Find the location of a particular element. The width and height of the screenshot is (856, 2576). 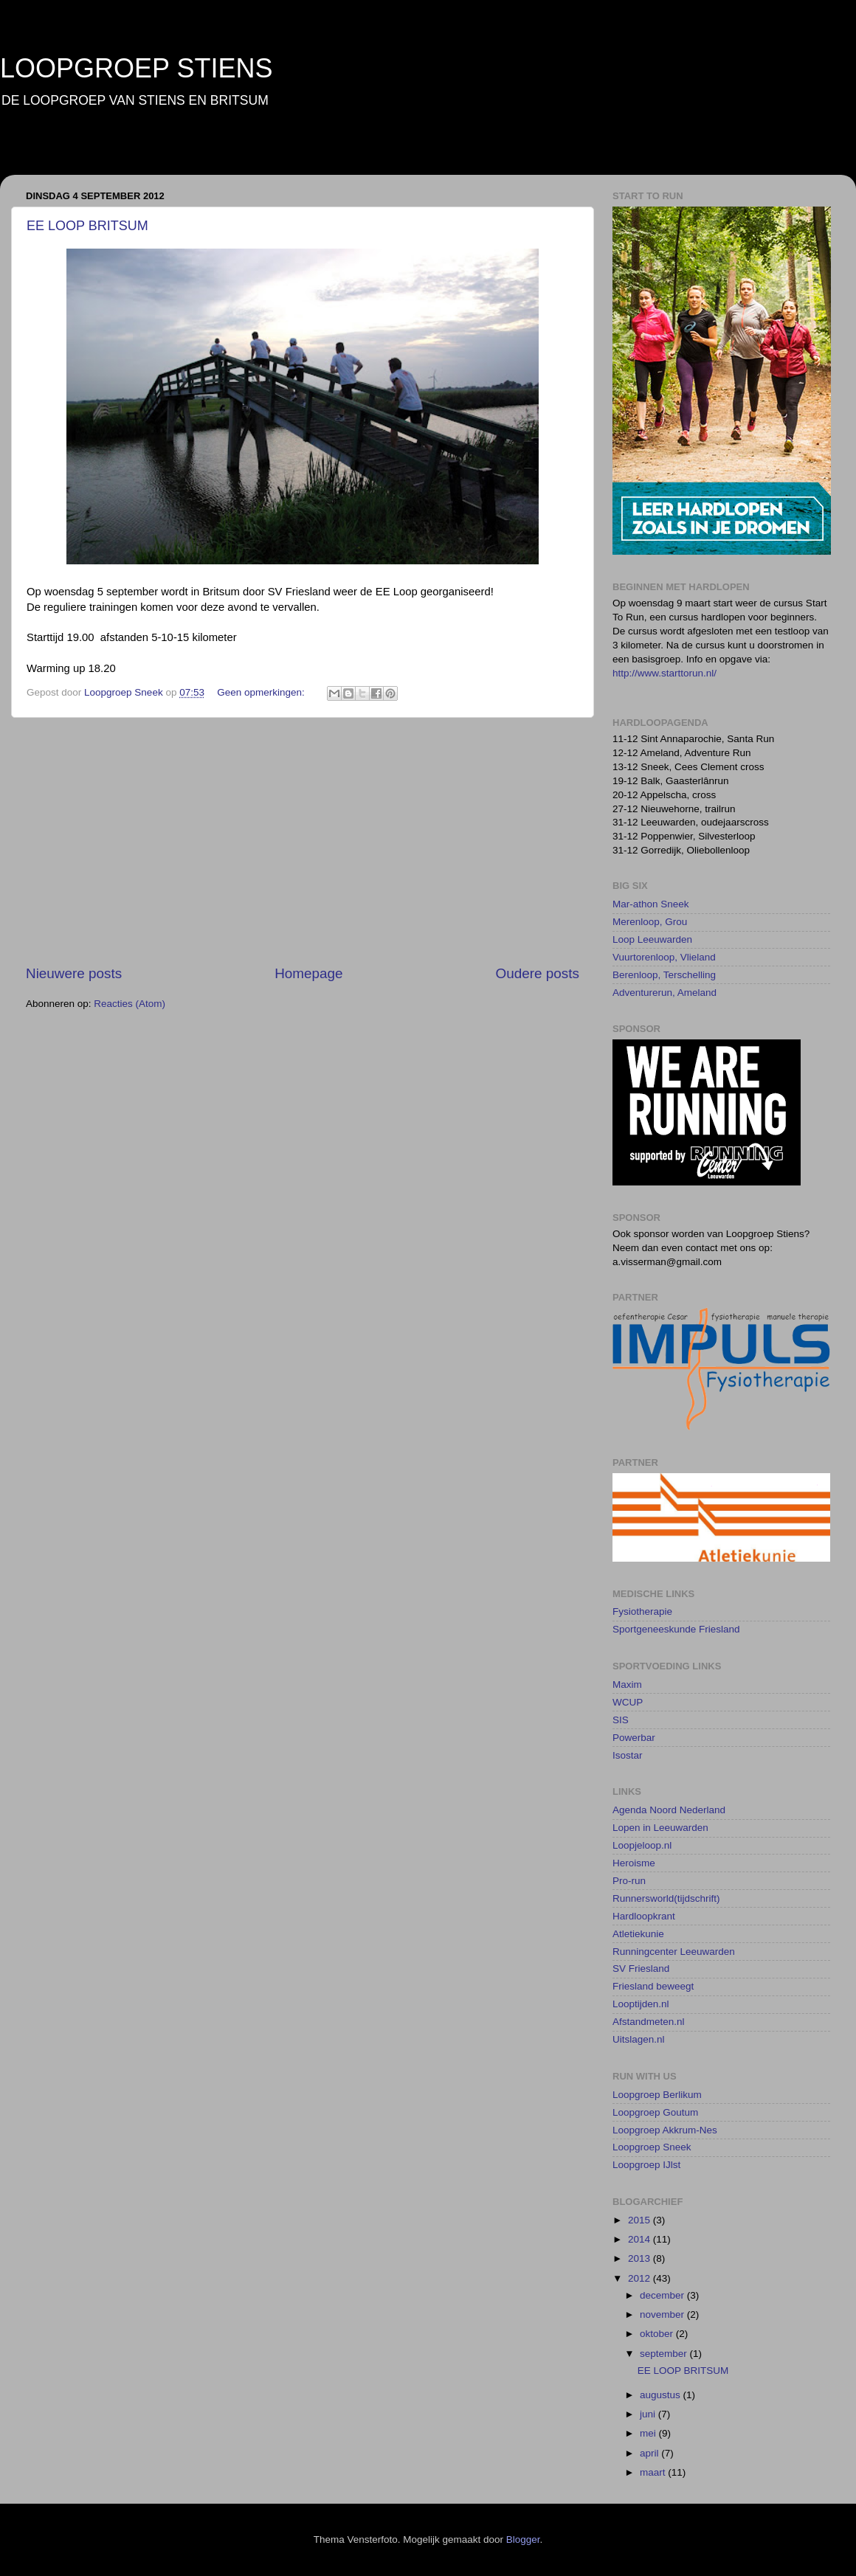

mei is located at coordinates (649, 2433).